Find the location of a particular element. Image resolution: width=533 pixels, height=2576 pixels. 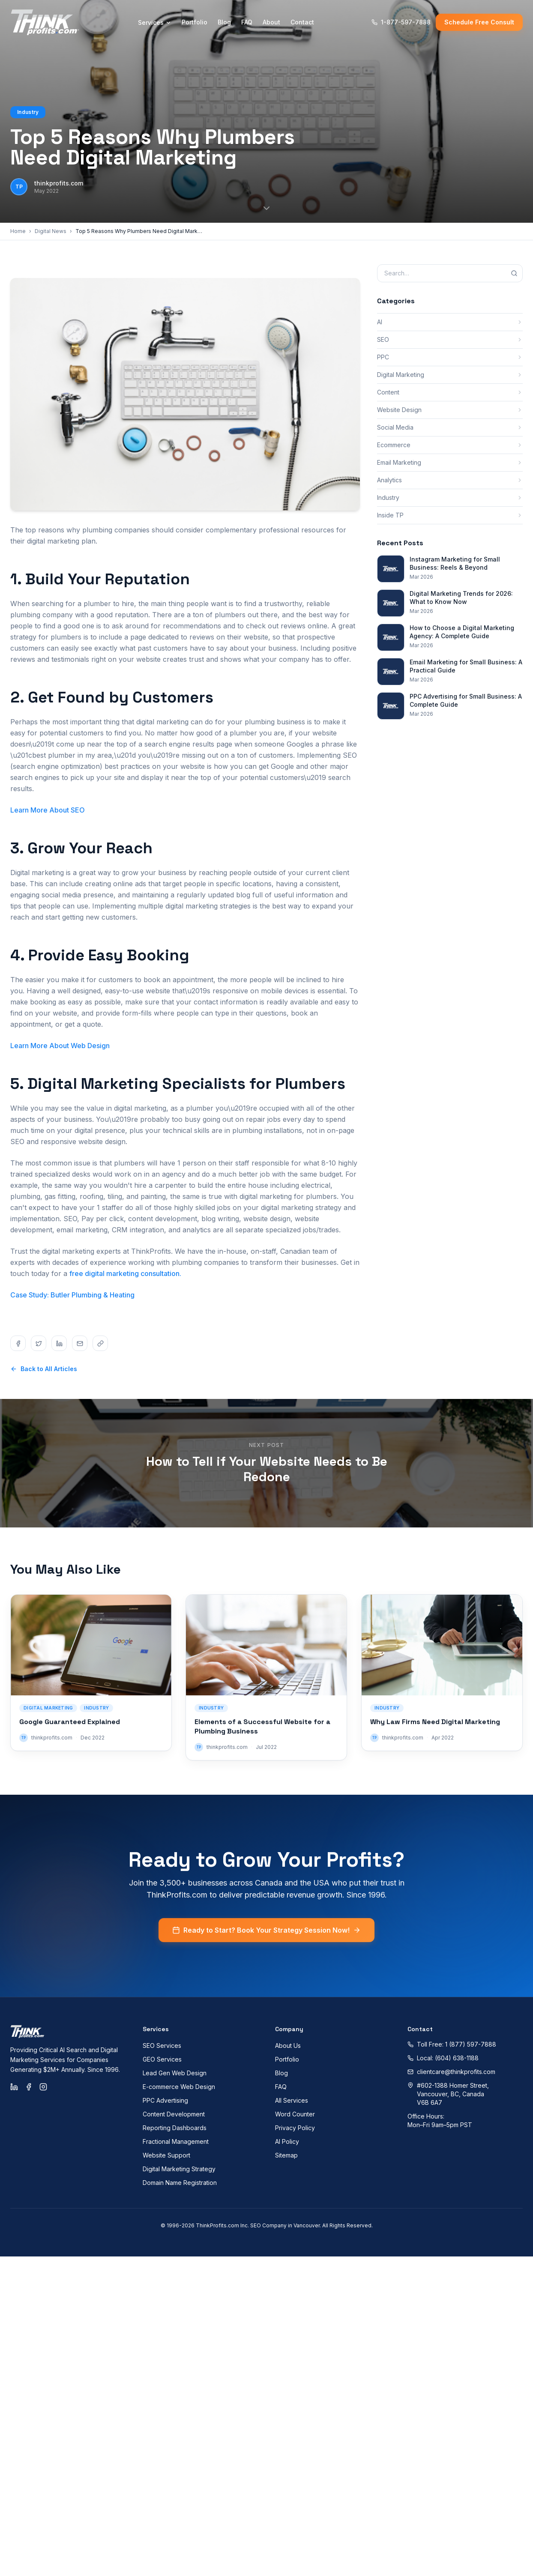

Word Counter is located at coordinates (295, 2114).